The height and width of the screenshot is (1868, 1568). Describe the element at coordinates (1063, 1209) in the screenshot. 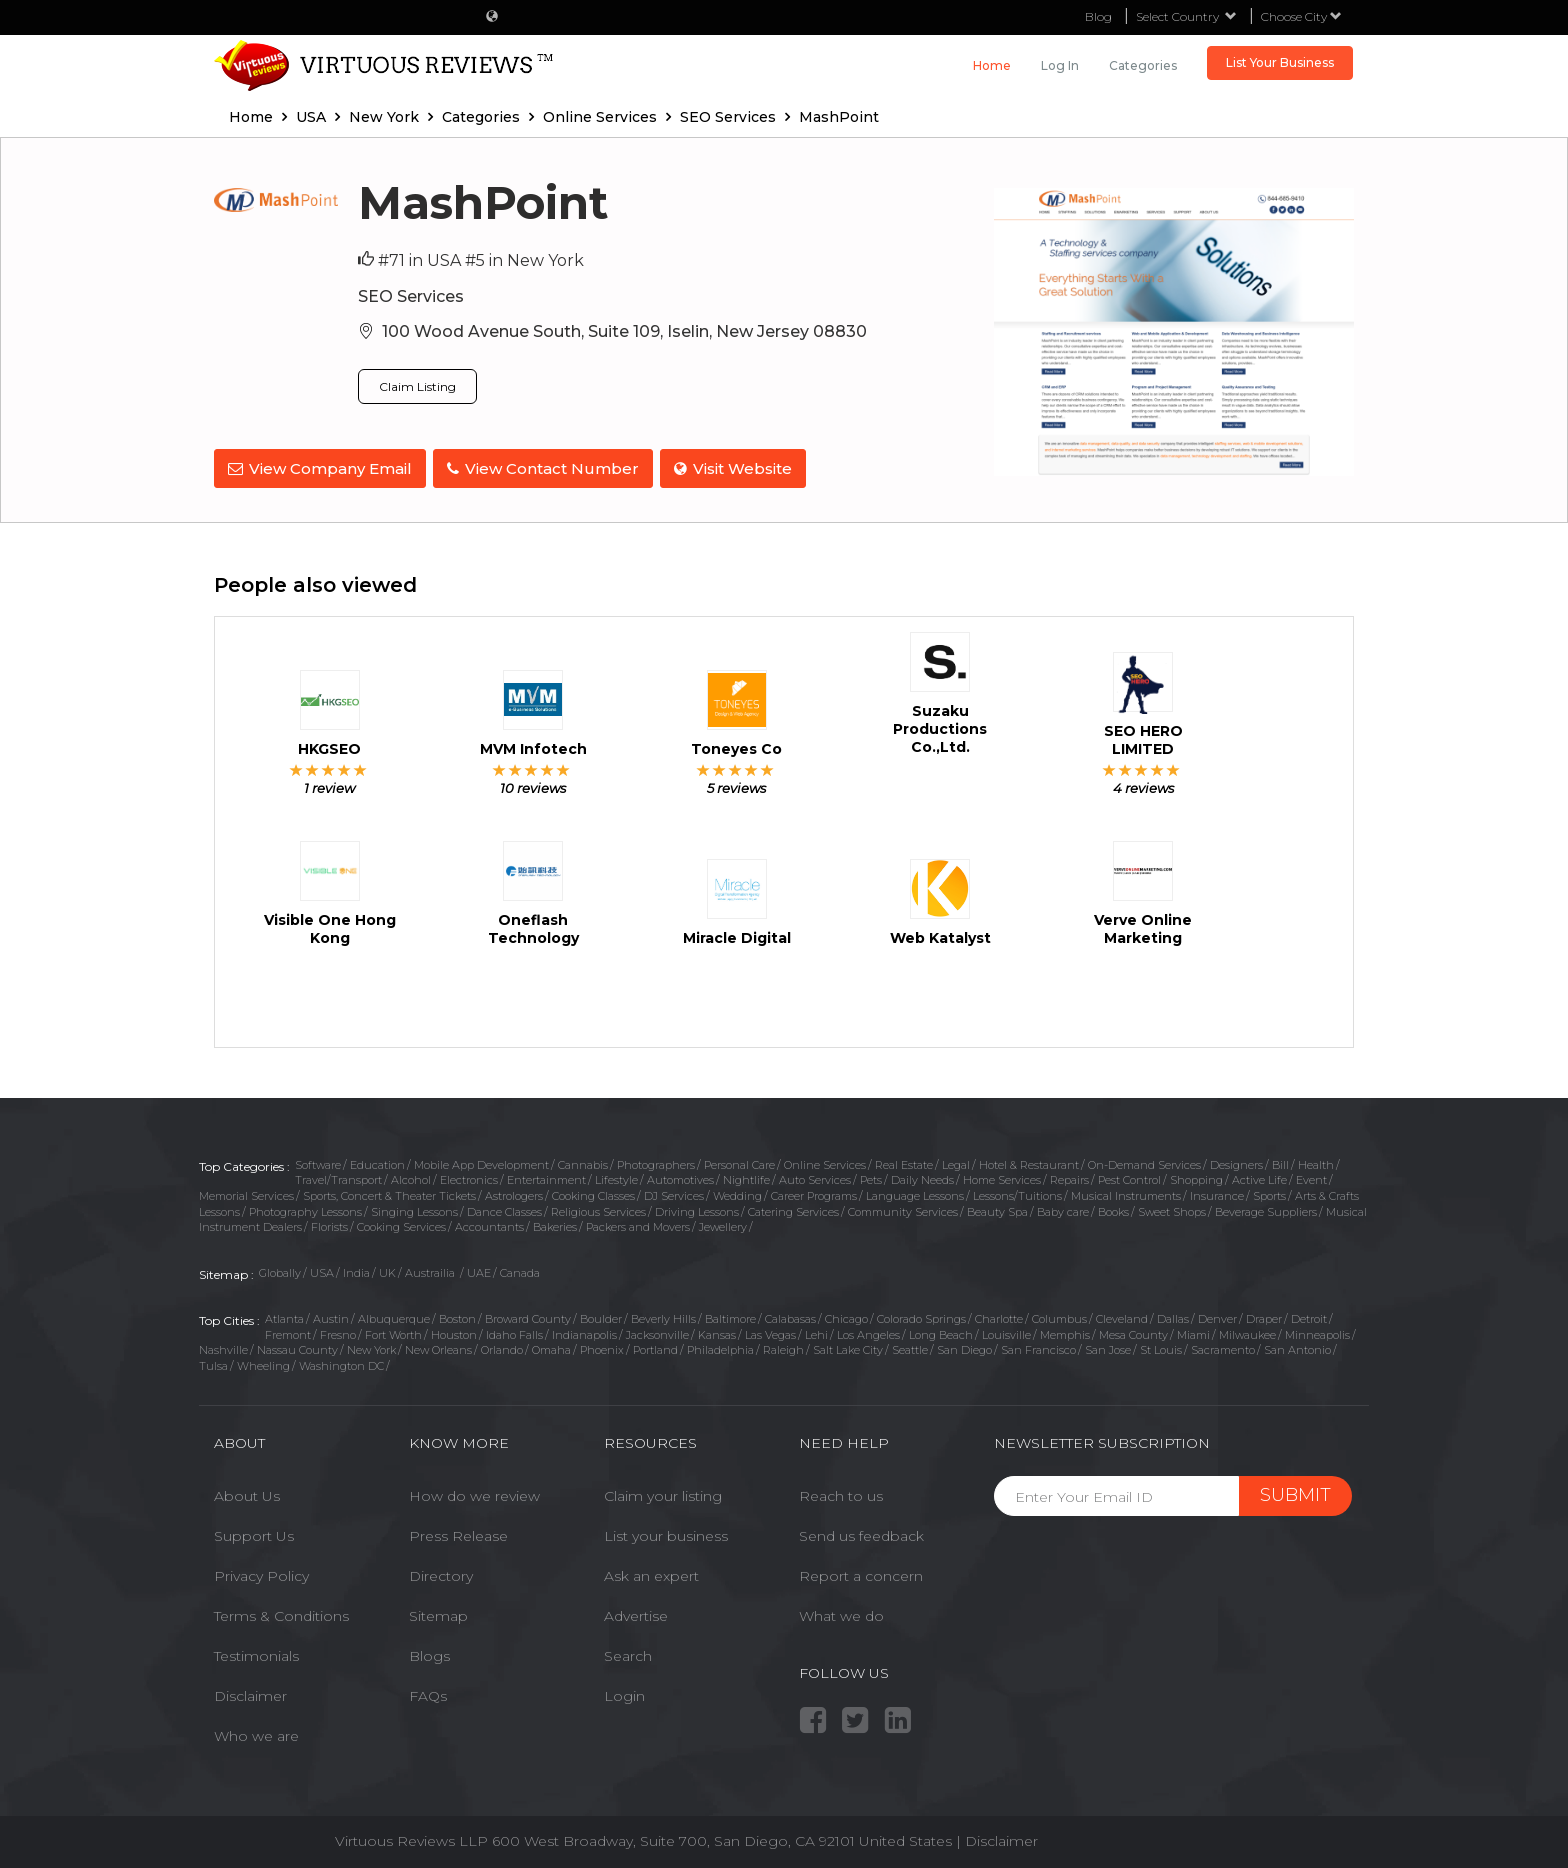

I see `Baby care` at that location.